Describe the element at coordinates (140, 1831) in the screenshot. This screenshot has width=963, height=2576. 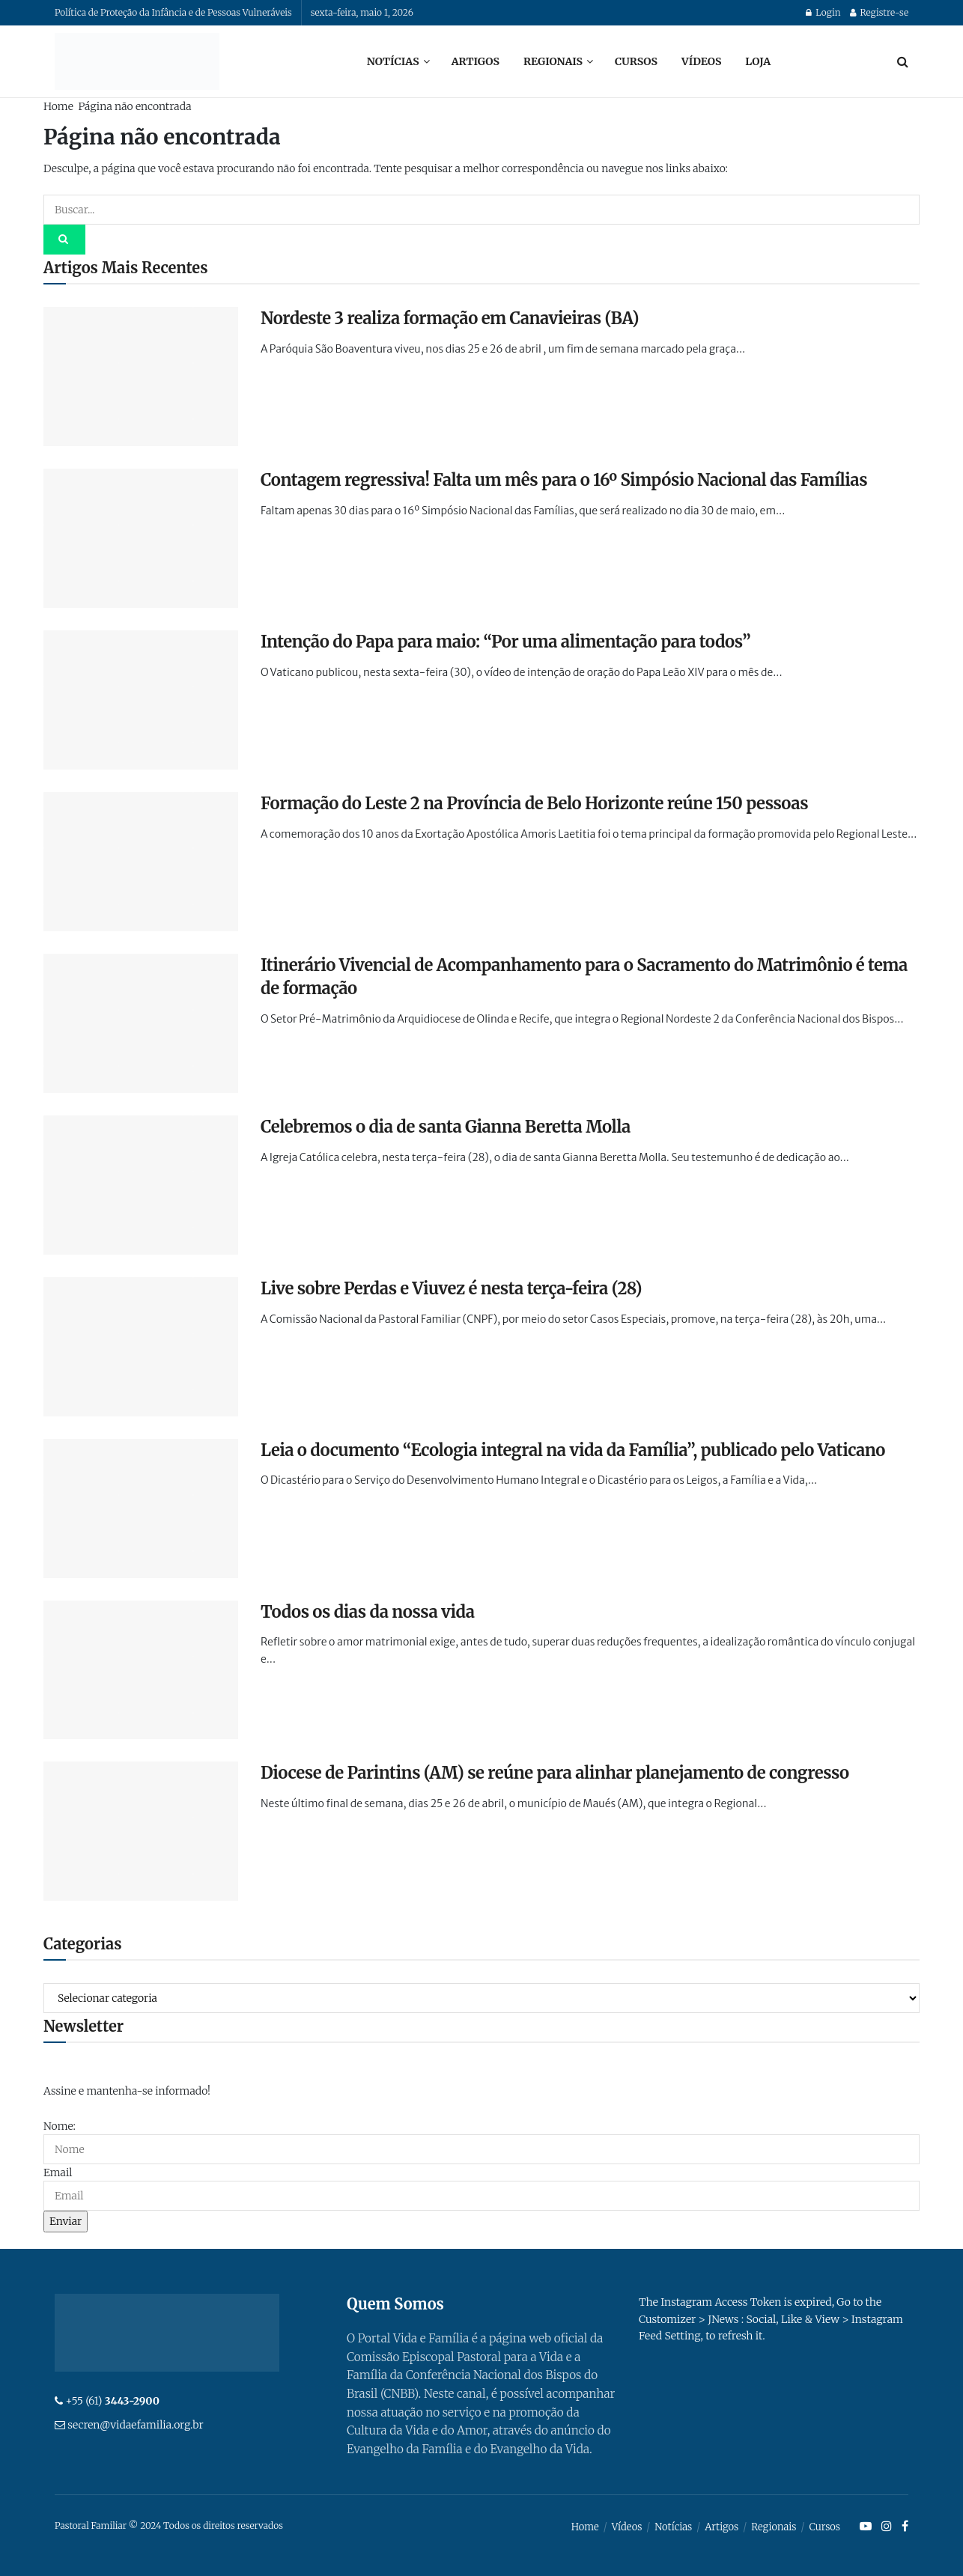
I see `[Read article: Diocese de Parintins (AM) se reúne para alinhar planejamento de congresso]` at that location.